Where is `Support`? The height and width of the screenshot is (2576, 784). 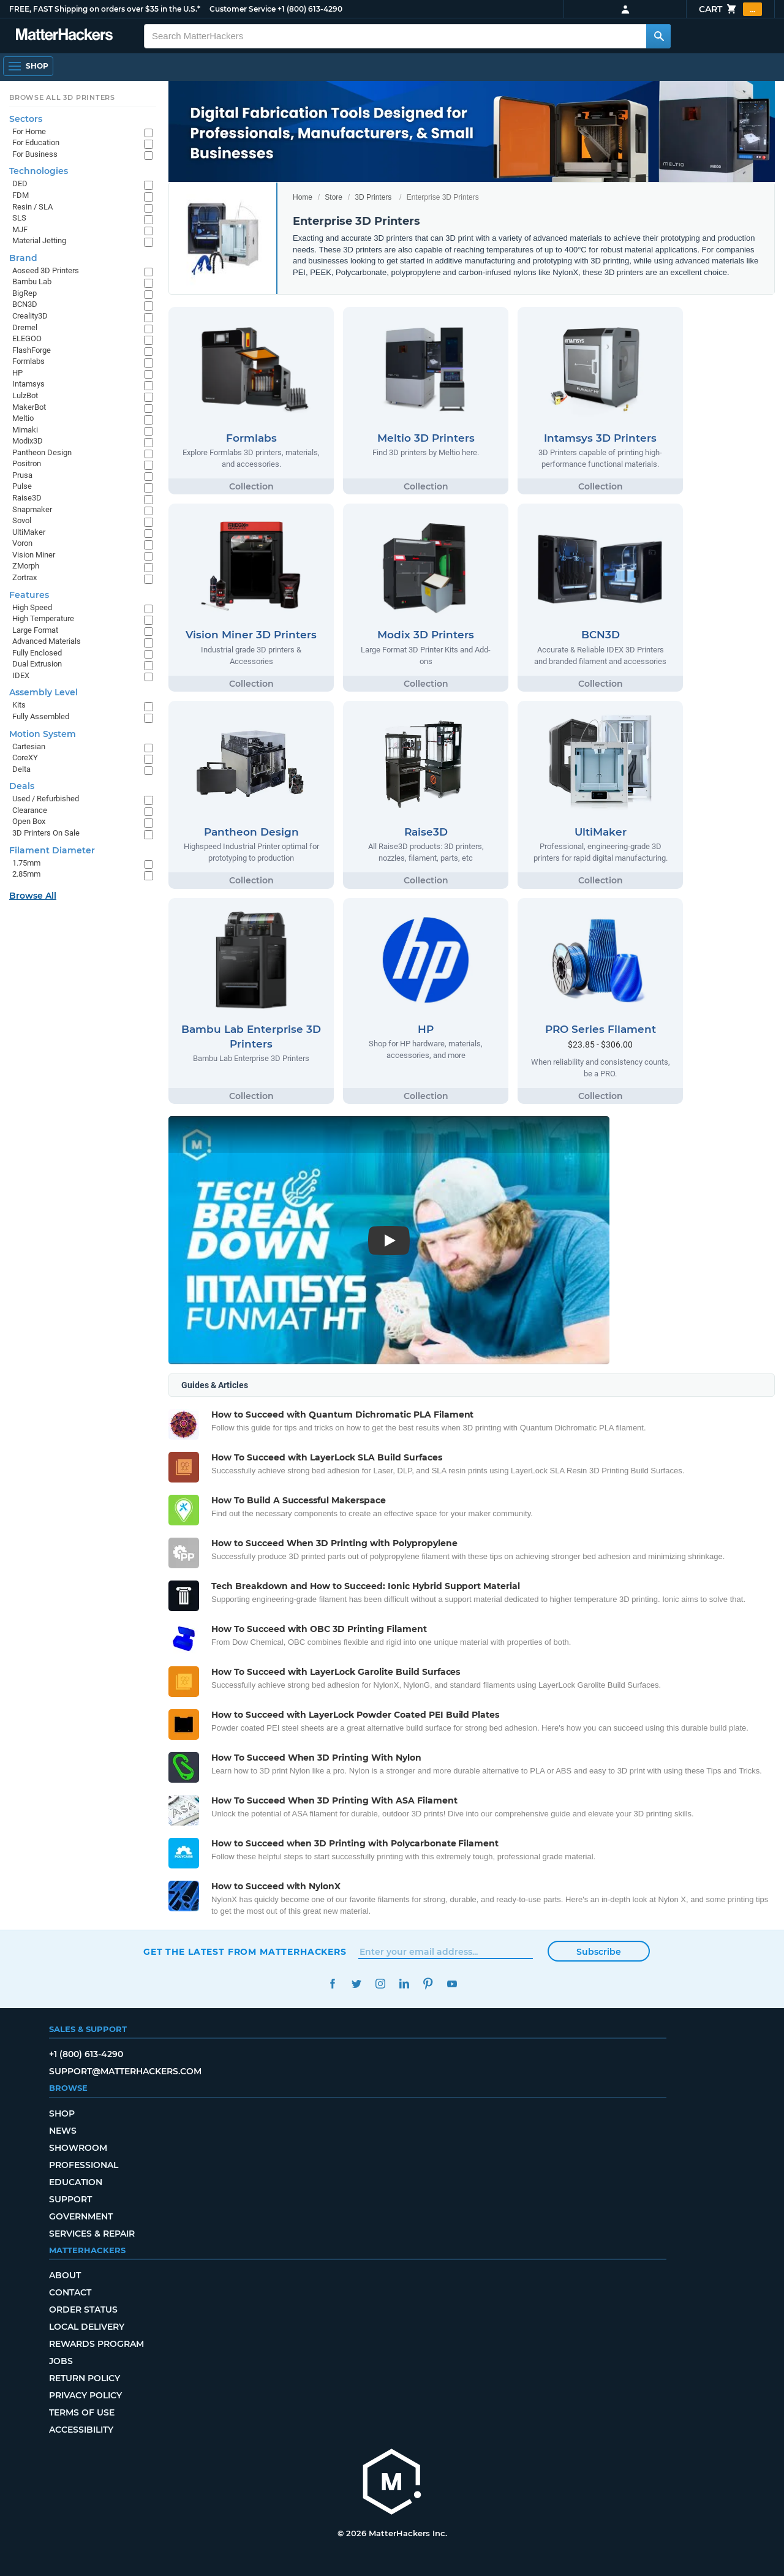
Support is located at coordinates (70, 2199).